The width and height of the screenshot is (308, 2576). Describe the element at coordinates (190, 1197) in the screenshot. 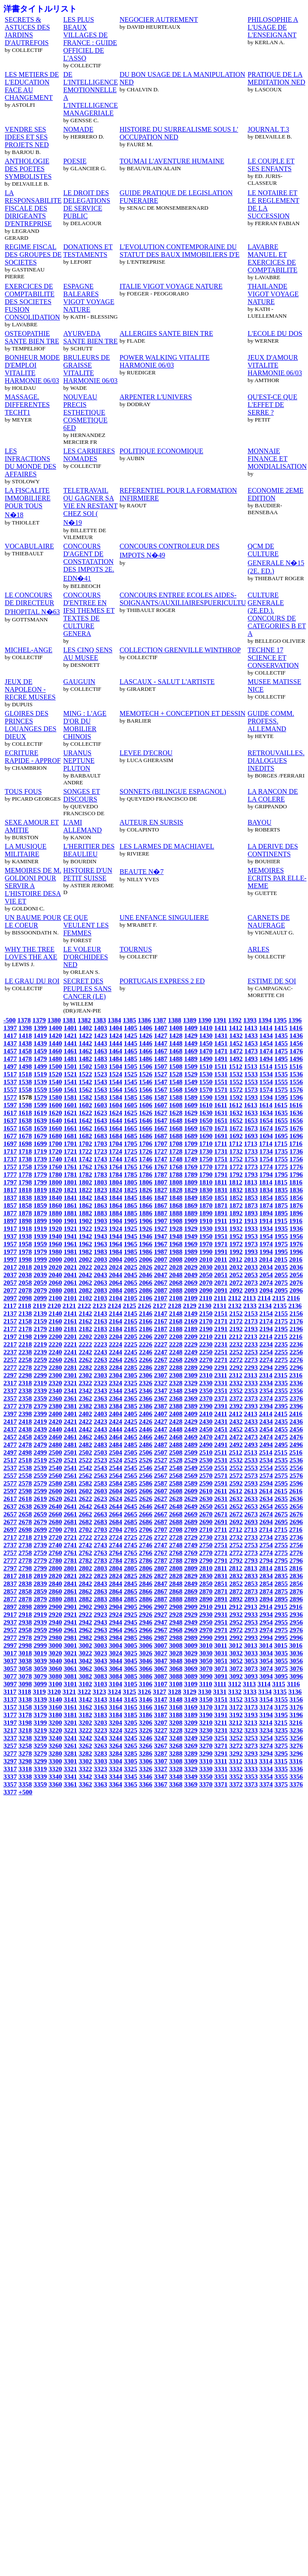

I see `1849` at that location.